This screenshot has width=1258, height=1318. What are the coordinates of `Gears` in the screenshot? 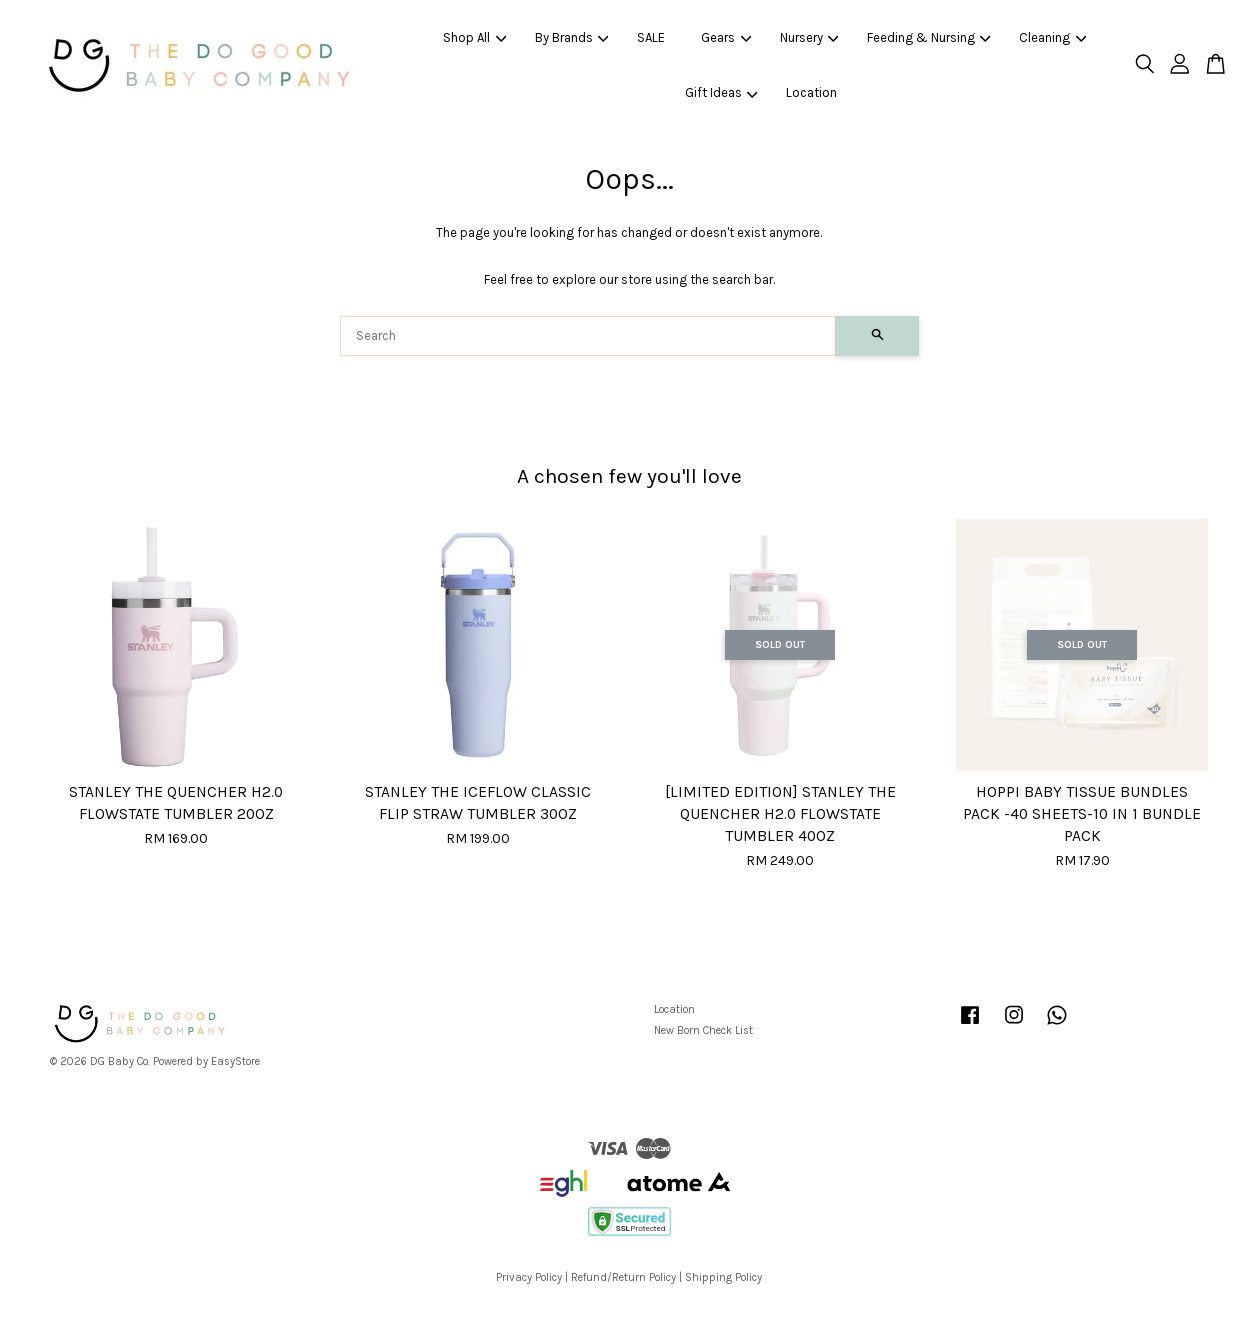 It's located at (726, 37).